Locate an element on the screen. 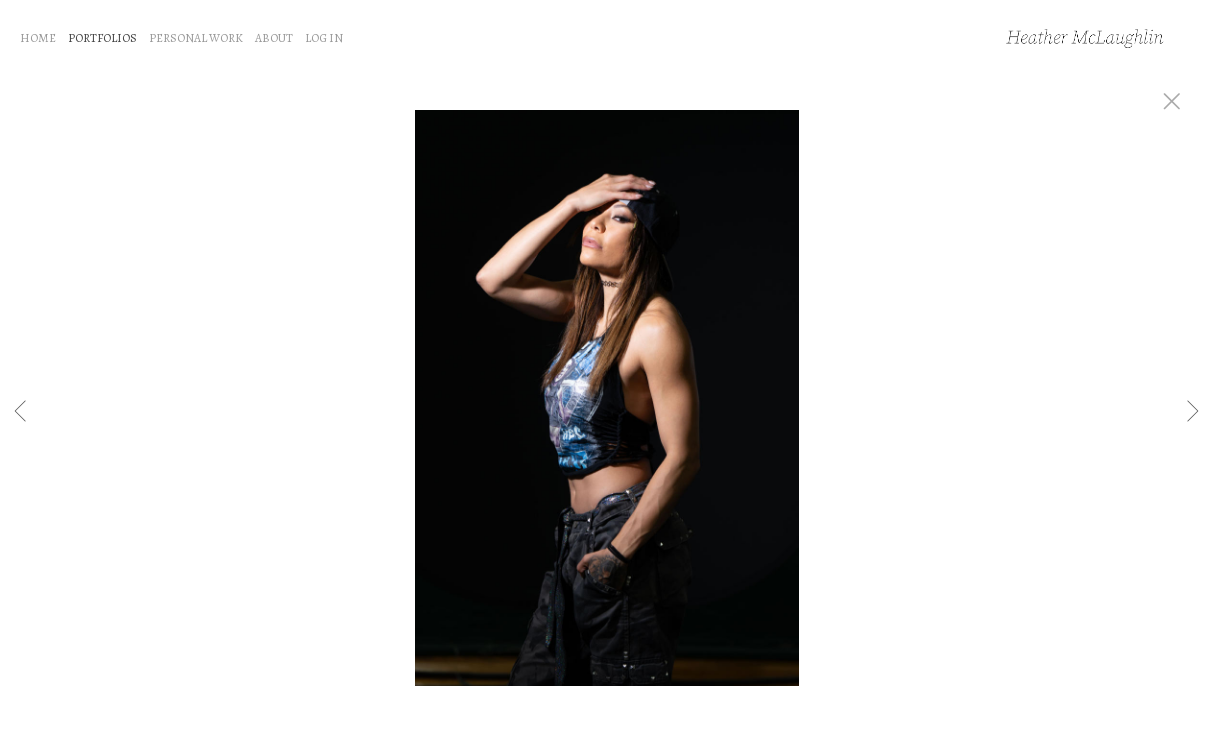 This screenshot has width=1213, height=756. PERSONAL WORK is located at coordinates (196, 38).